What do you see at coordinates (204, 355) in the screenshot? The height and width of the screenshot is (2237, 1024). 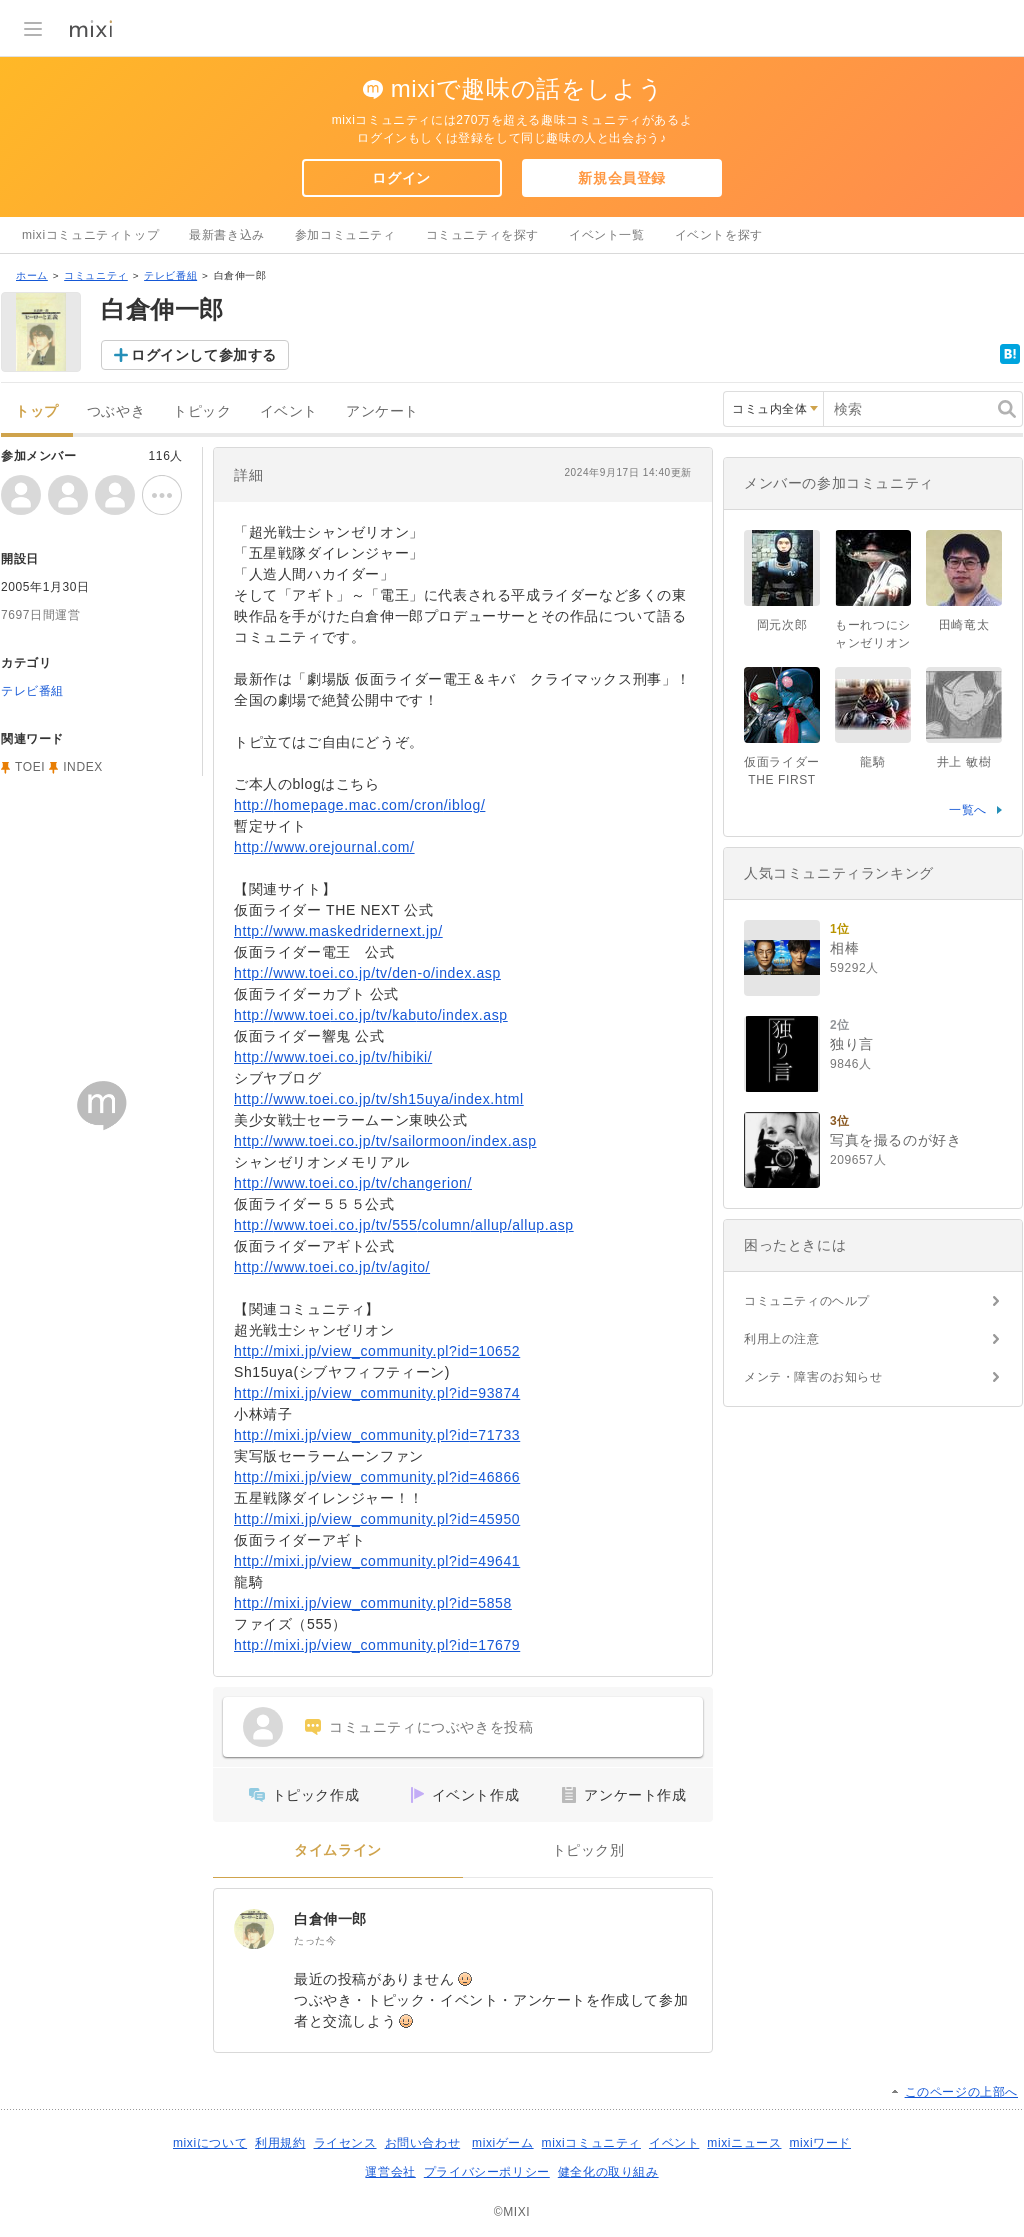 I see `ログインして参加する` at bounding box center [204, 355].